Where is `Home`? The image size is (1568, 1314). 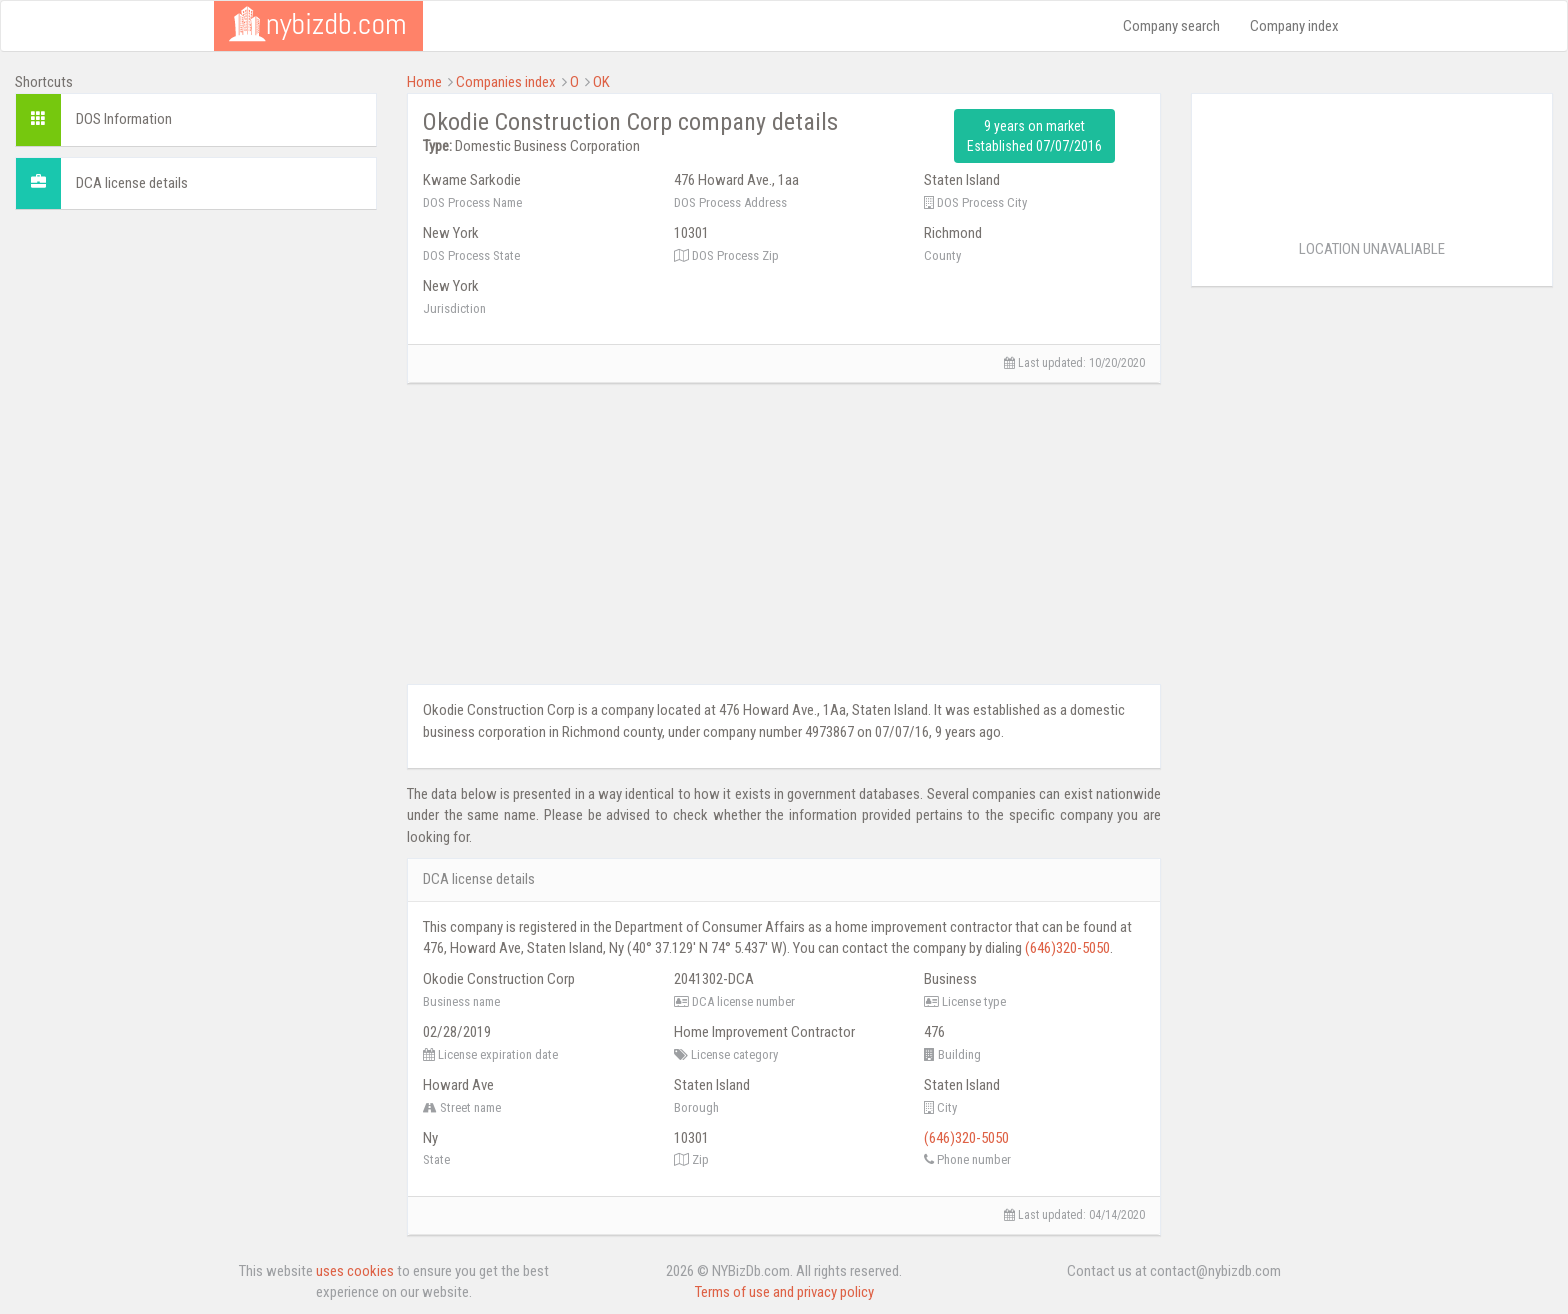
Home is located at coordinates (424, 82).